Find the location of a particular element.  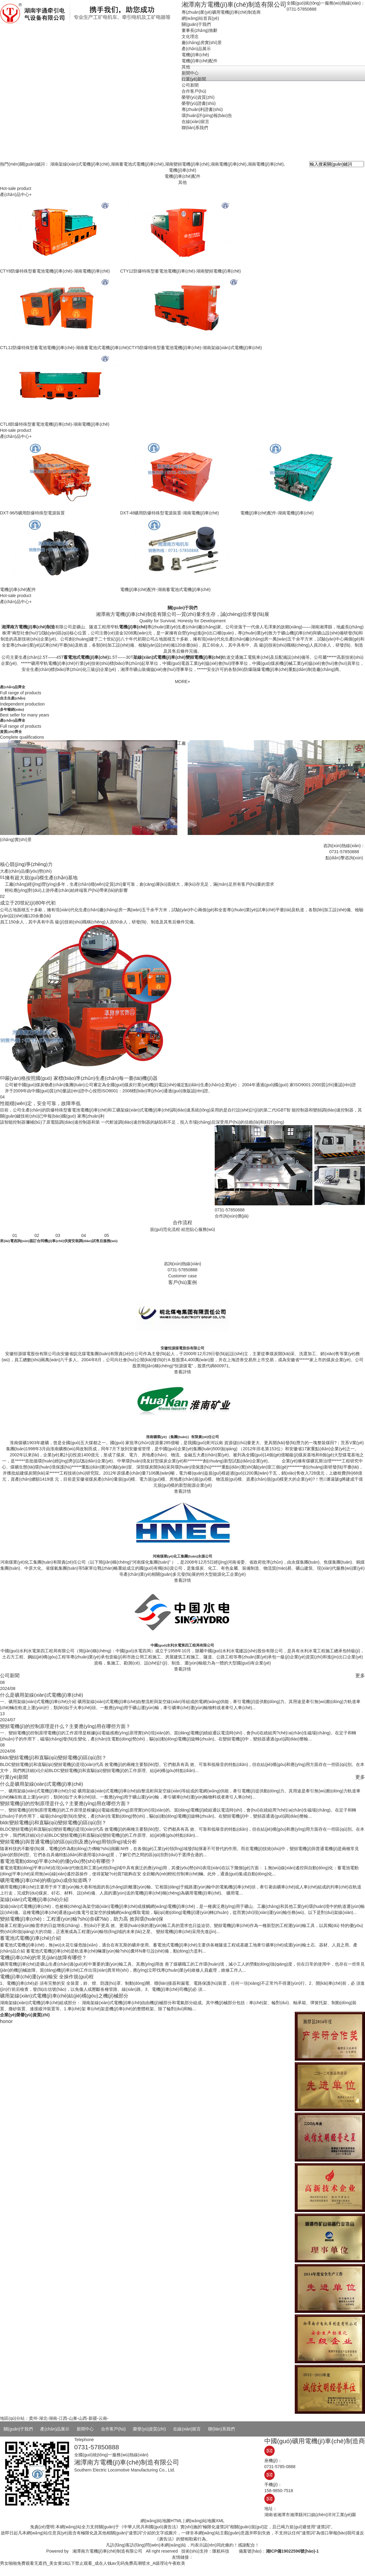

架線(xiàn)式電機(jī)車(chē) is located at coordinates (159, 657).